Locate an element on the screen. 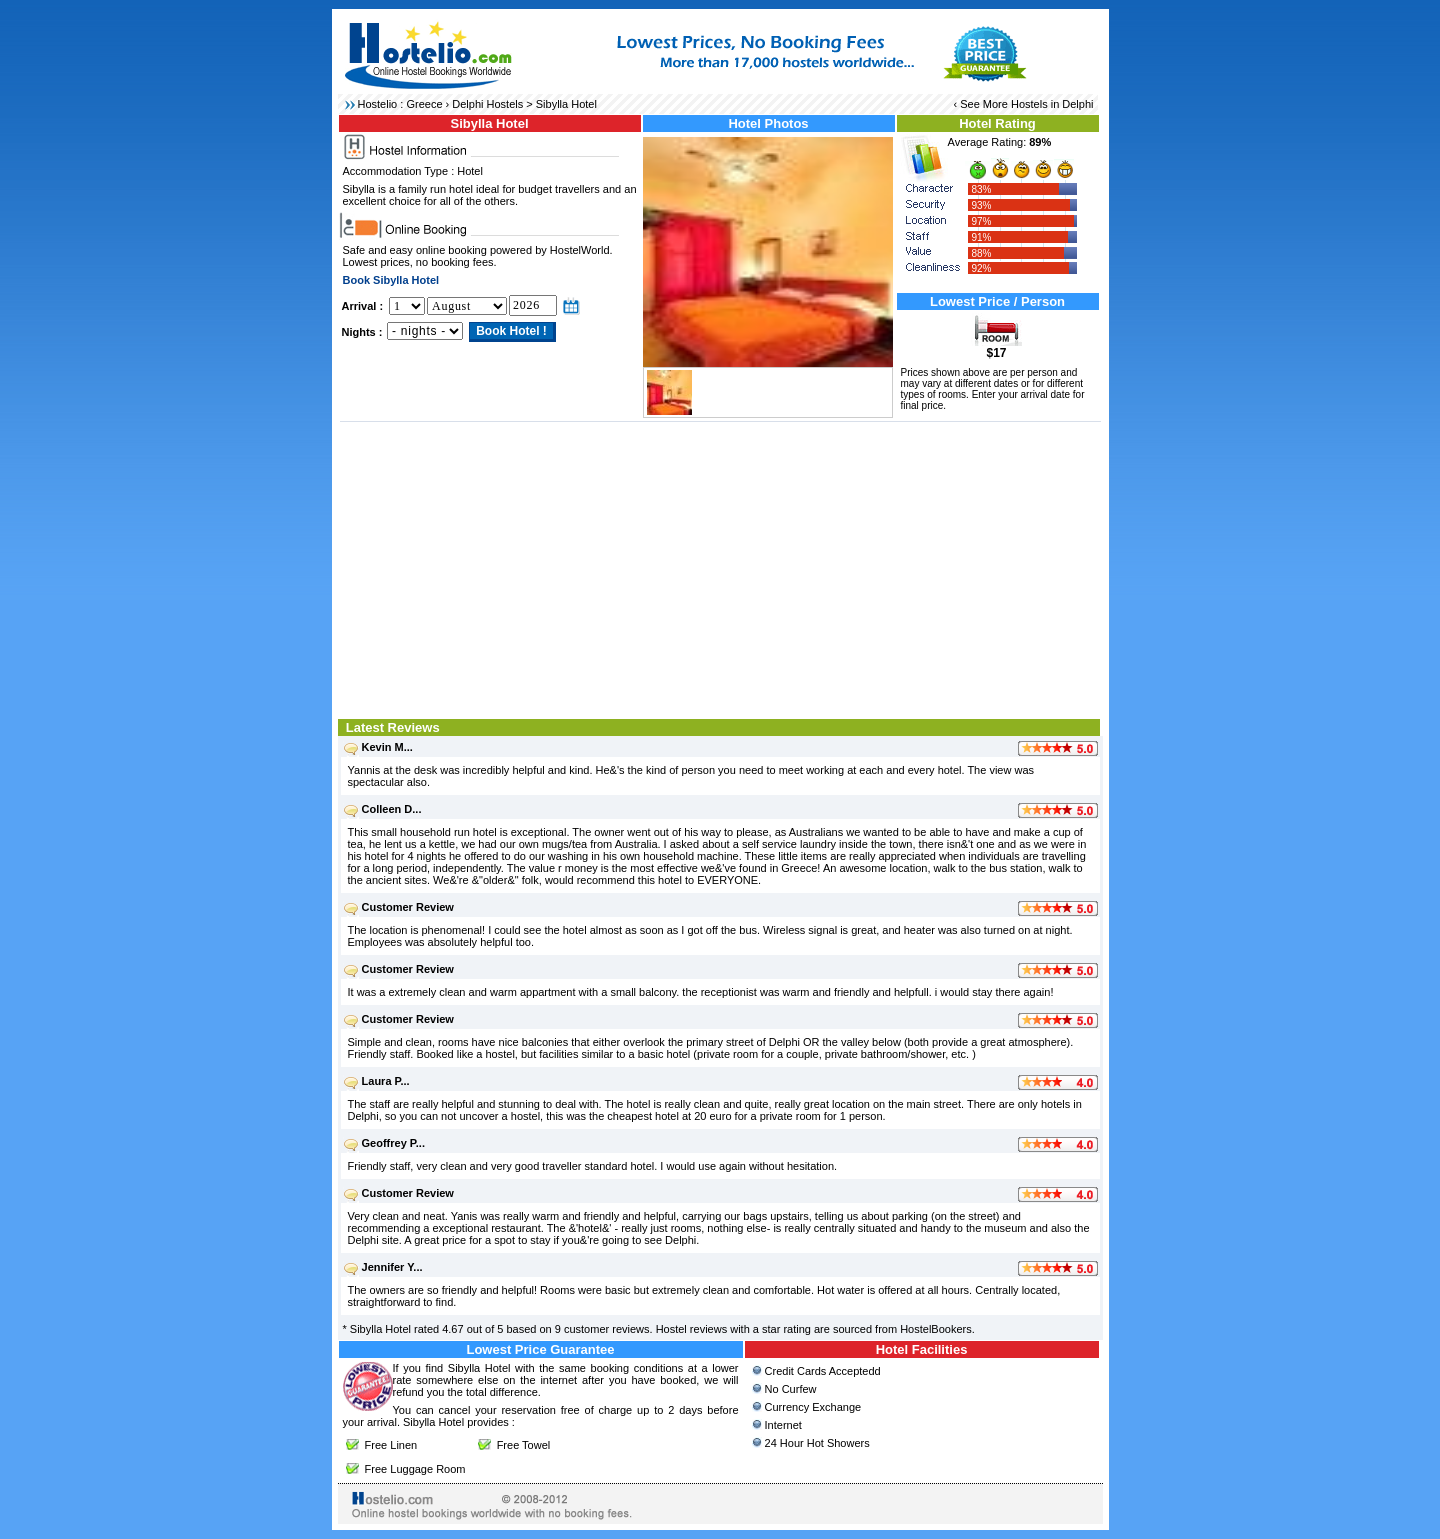  [Advertisement] is located at coordinates (720, 568).